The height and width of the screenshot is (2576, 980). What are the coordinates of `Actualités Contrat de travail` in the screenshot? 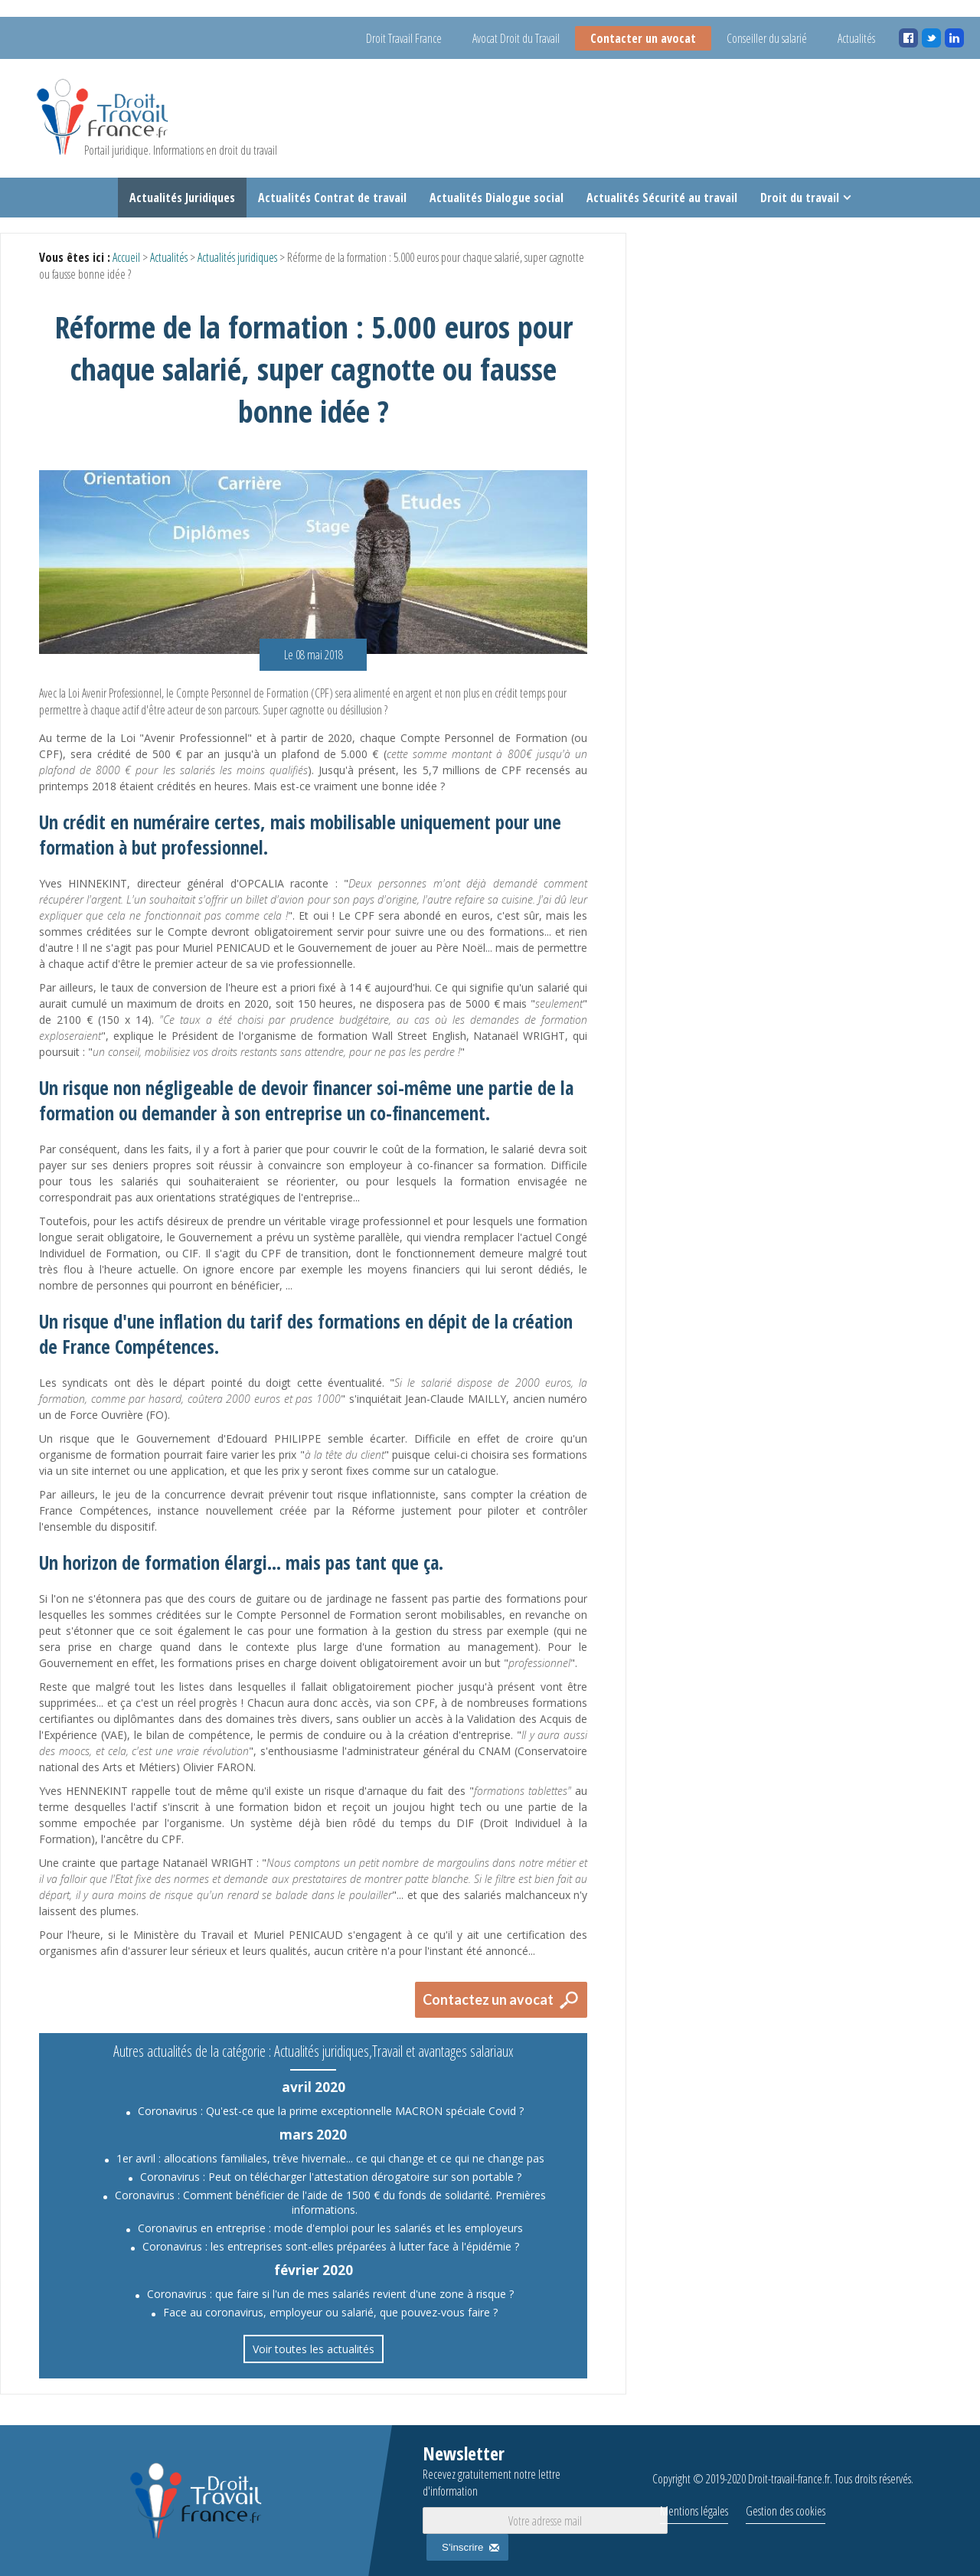 It's located at (332, 197).